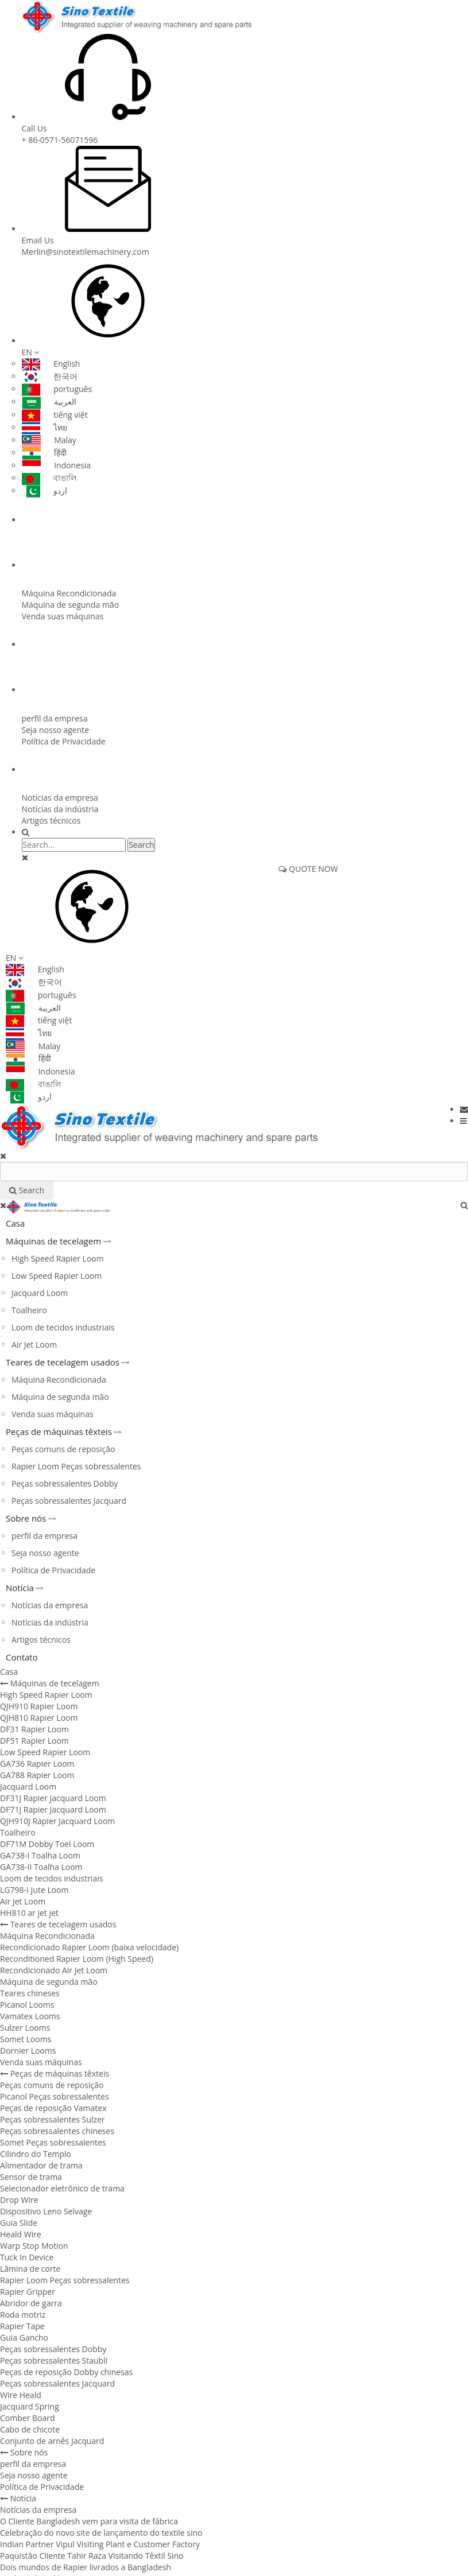 This screenshot has height=2576, width=468. I want to click on GA738-I Toalha Loom, so click(40, 1855).